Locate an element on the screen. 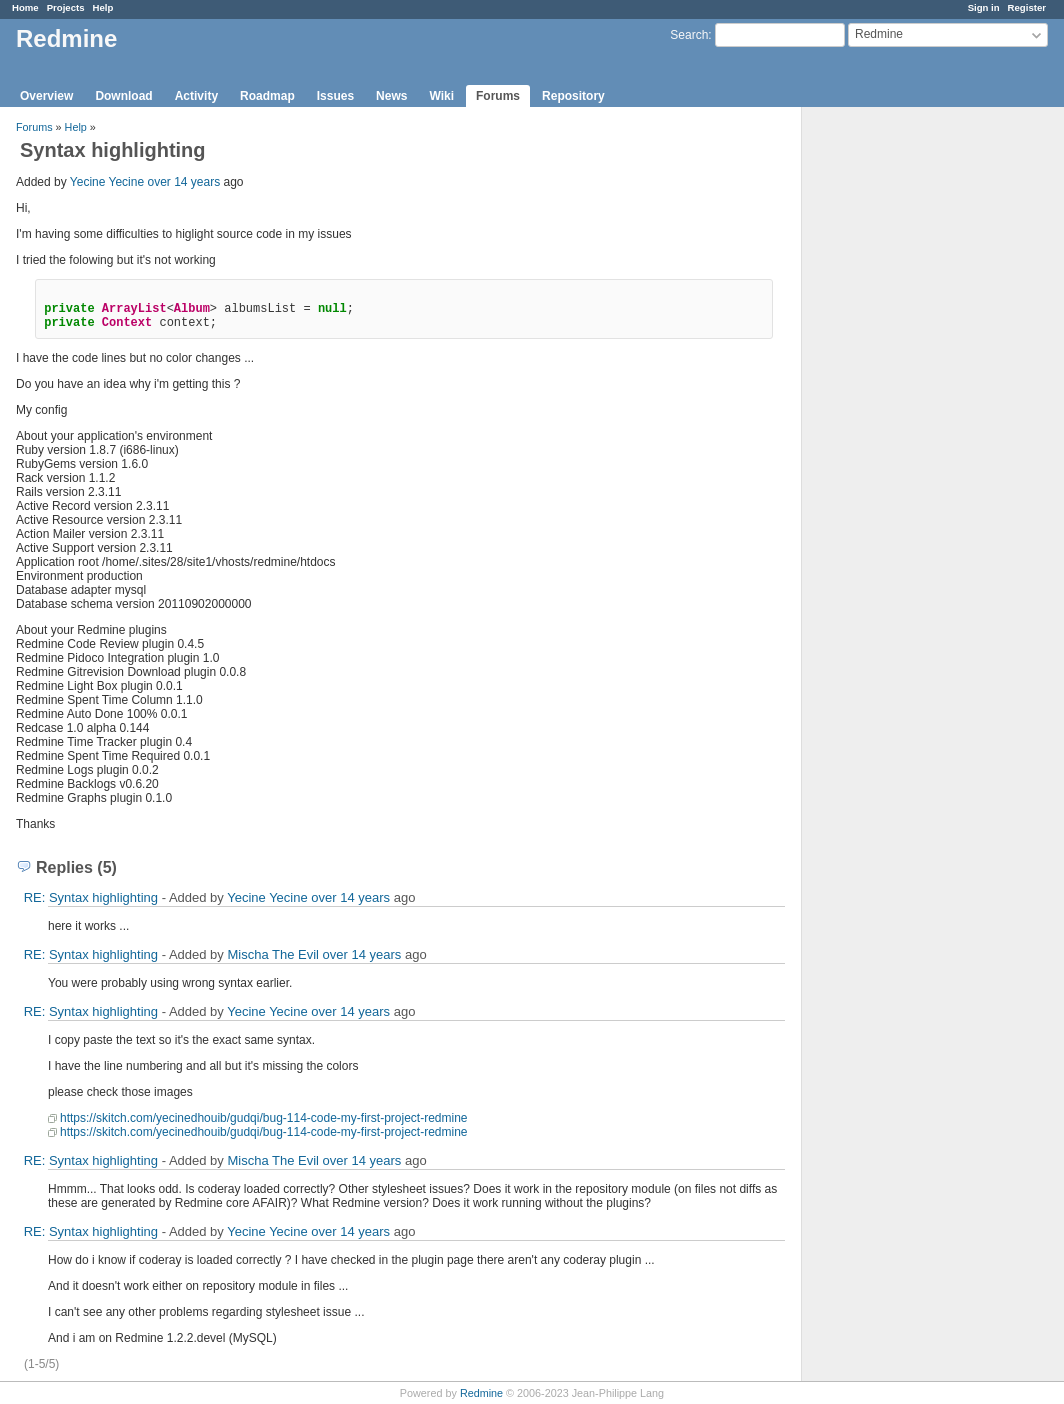 This screenshot has height=1404, width=1064. Overview is located at coordinates (46, 96).